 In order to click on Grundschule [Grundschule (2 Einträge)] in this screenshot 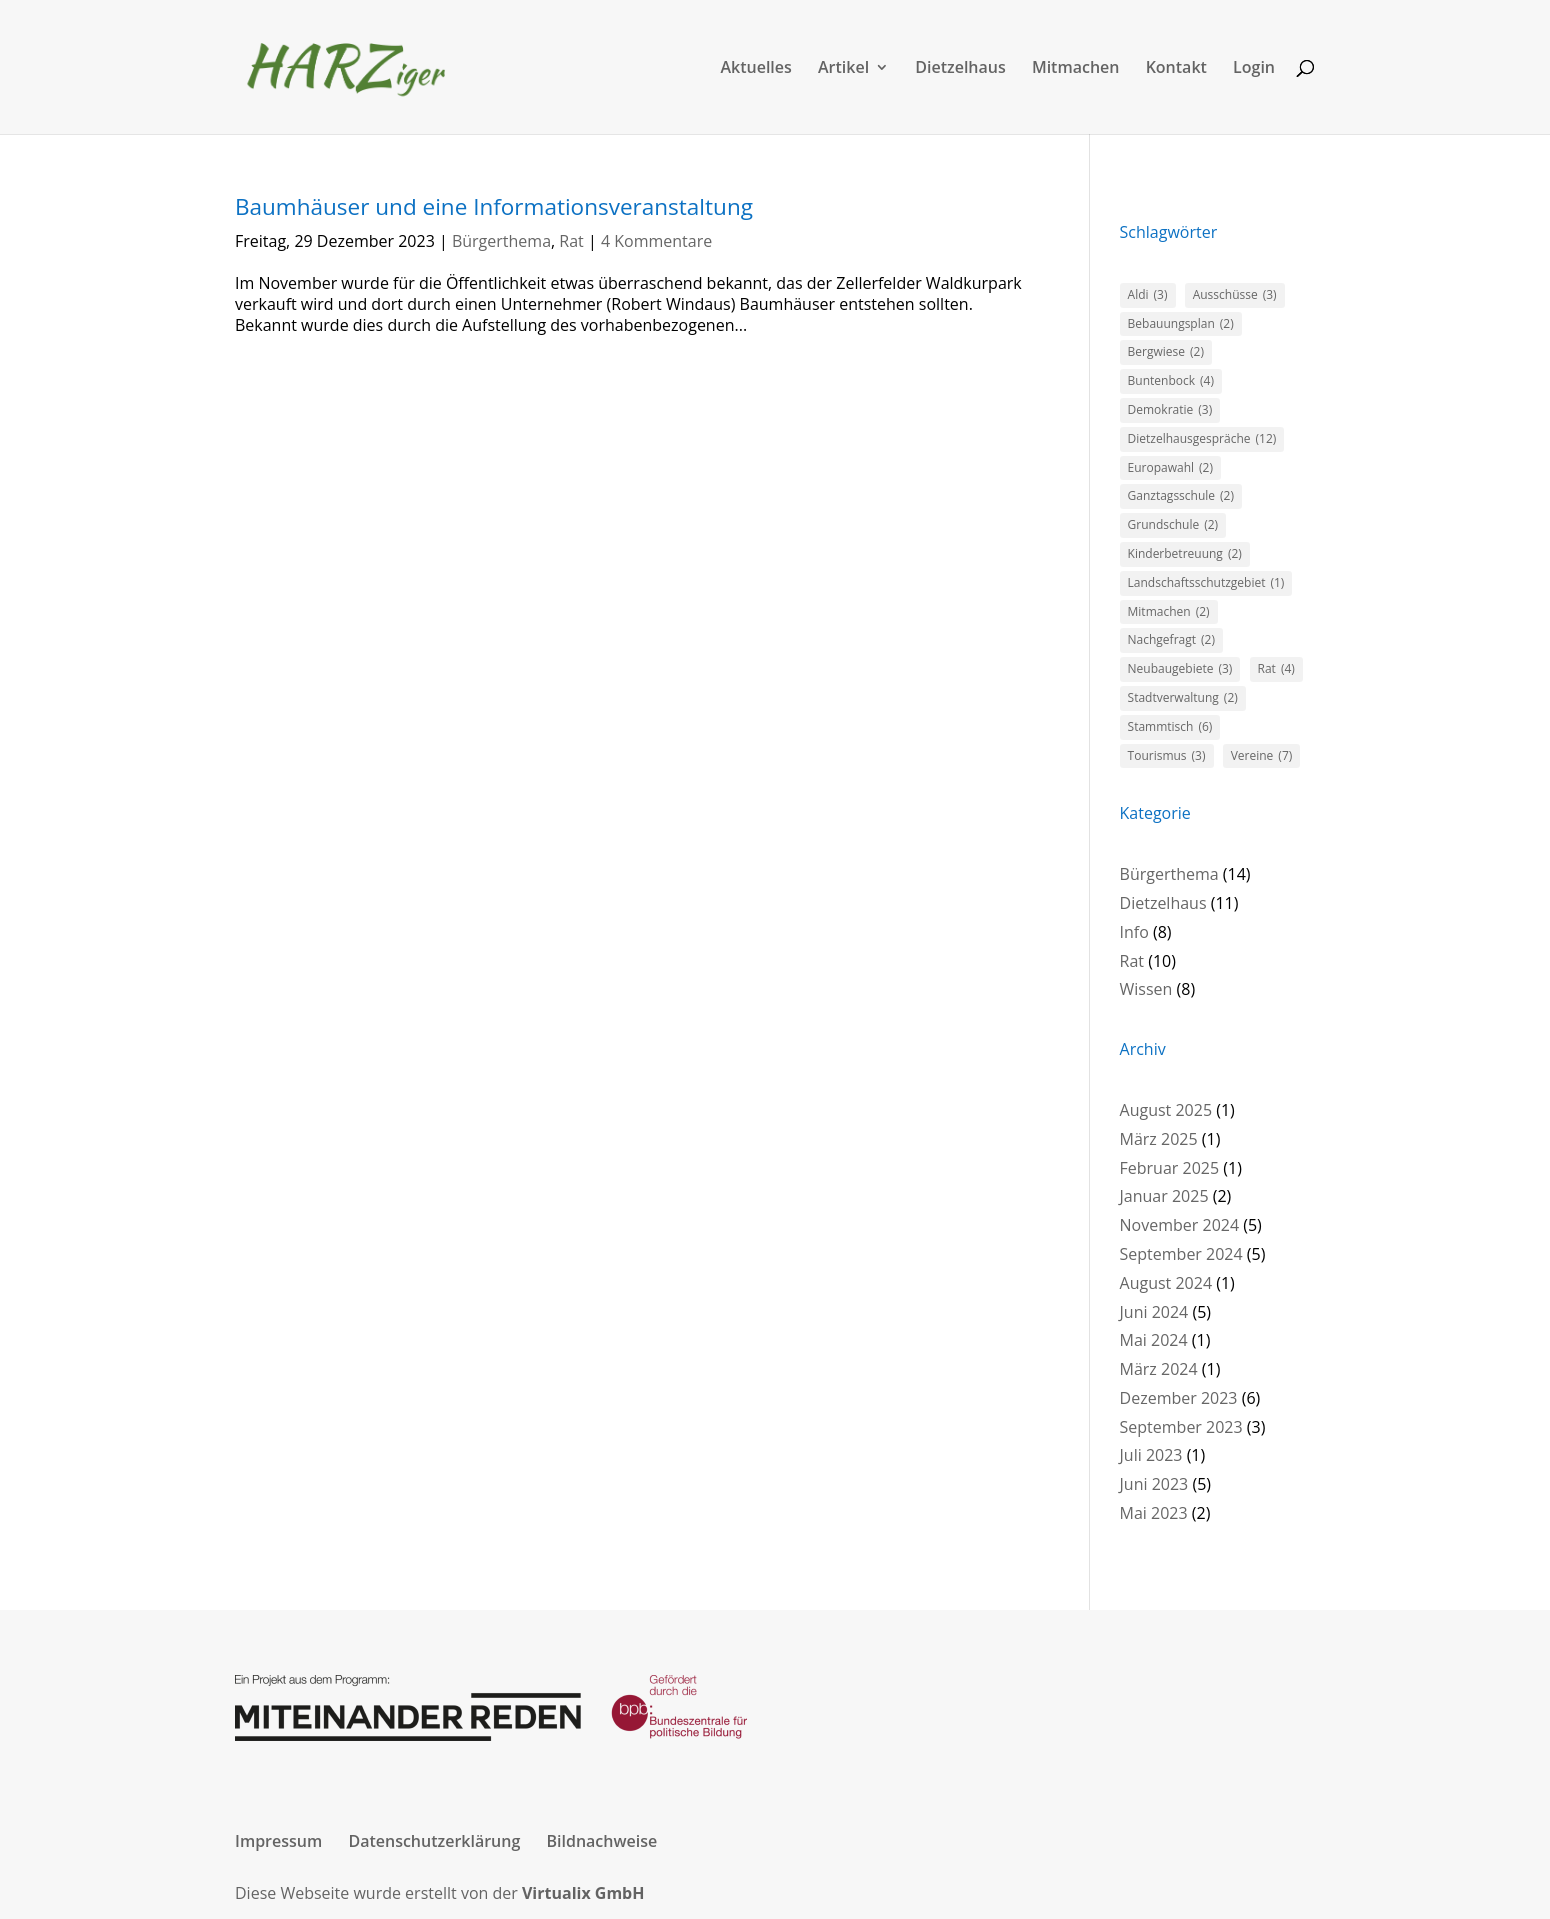, I will do `click(1173, 525)`.